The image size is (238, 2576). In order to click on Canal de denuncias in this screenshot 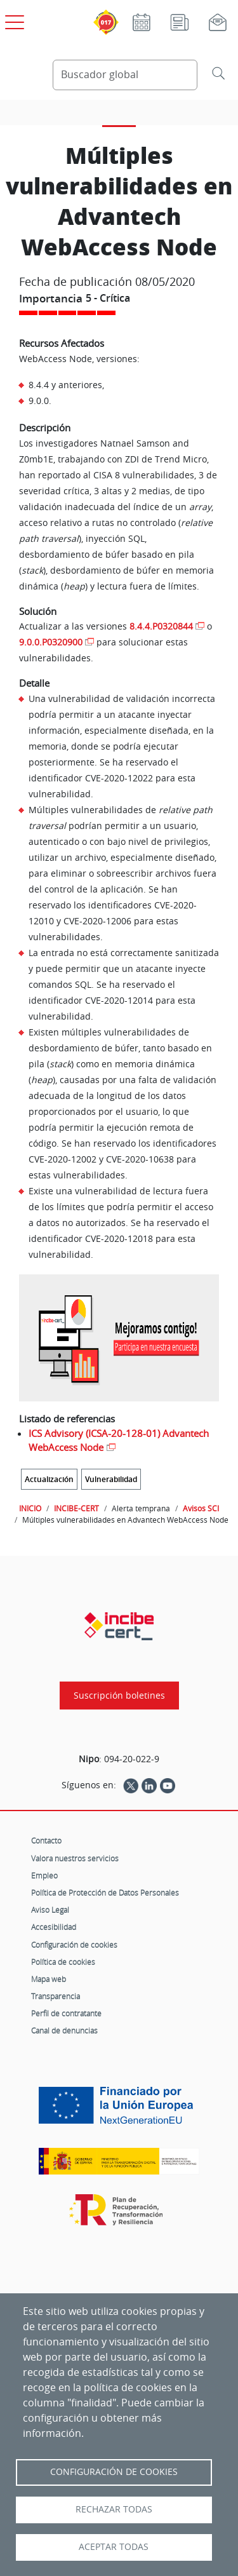, I will do `click(64, 2030)`.